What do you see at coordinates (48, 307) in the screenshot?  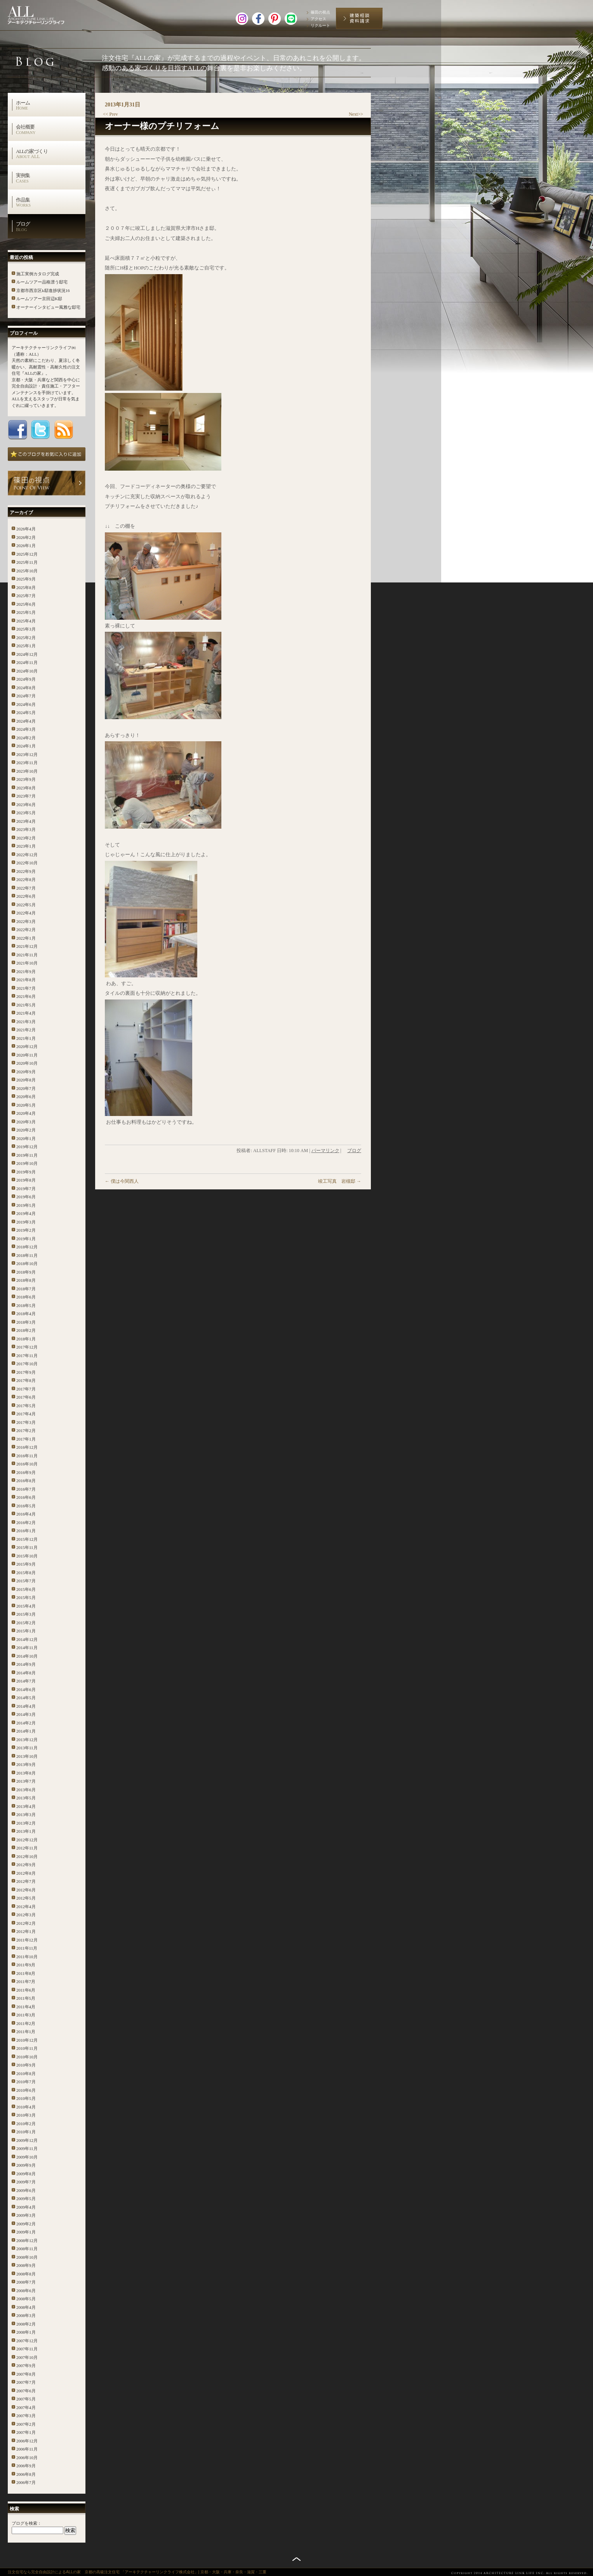 I see `オーナーインタビュー風雅な邸宅` at bounding box center [48, 307].